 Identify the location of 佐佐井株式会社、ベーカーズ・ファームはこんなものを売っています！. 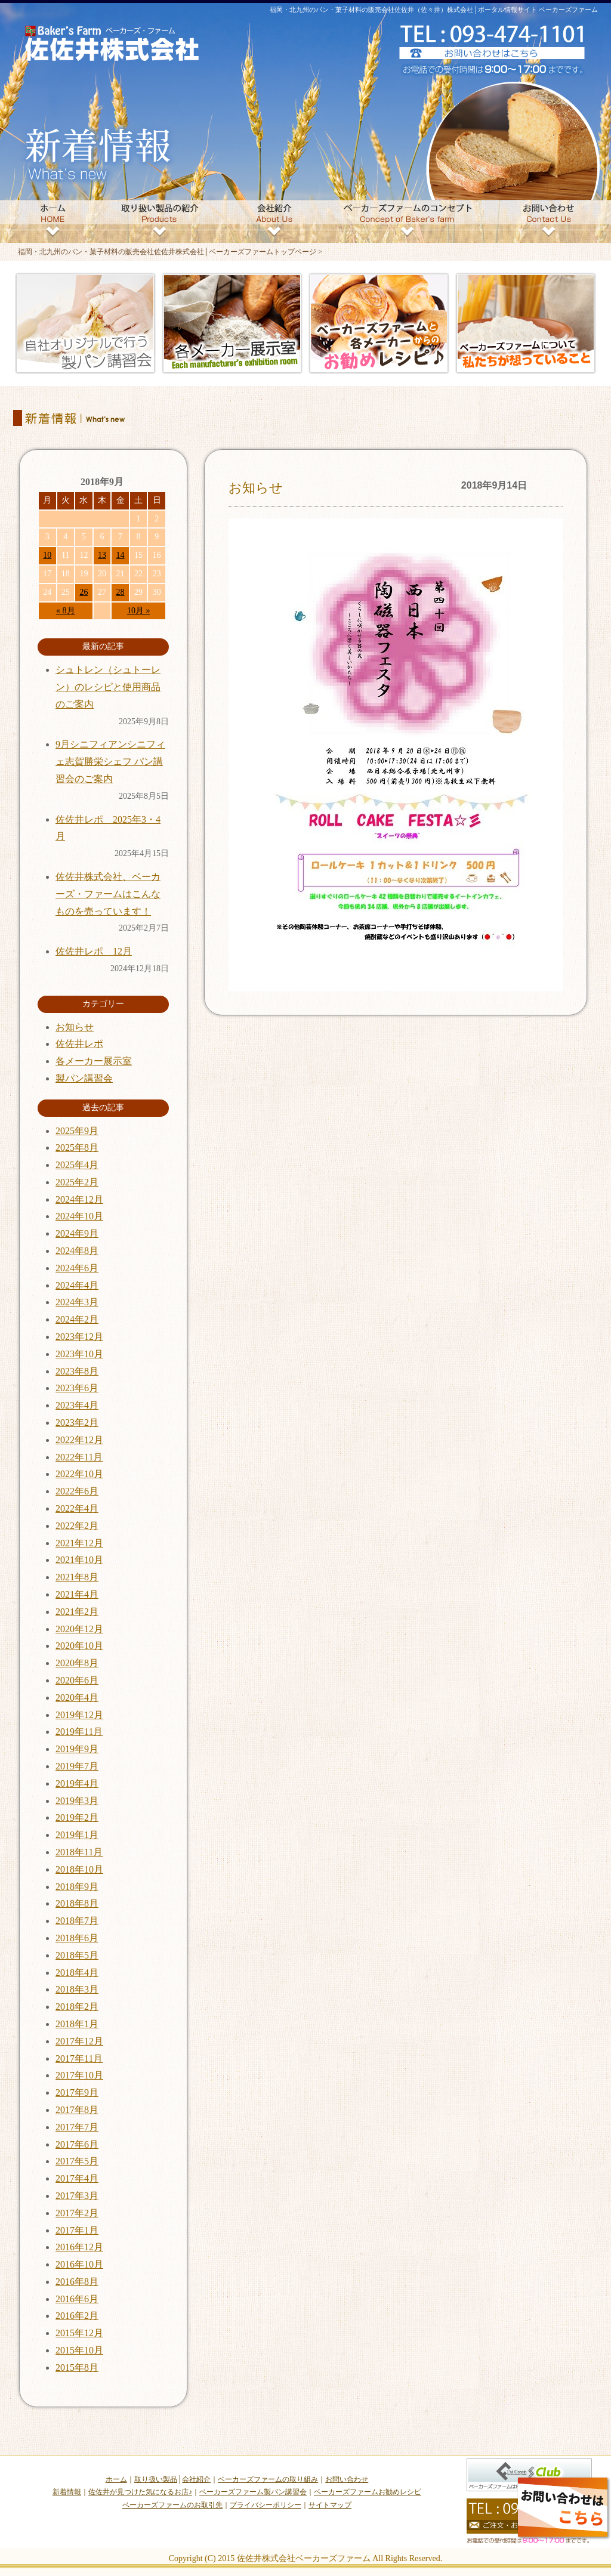
(108, 894).